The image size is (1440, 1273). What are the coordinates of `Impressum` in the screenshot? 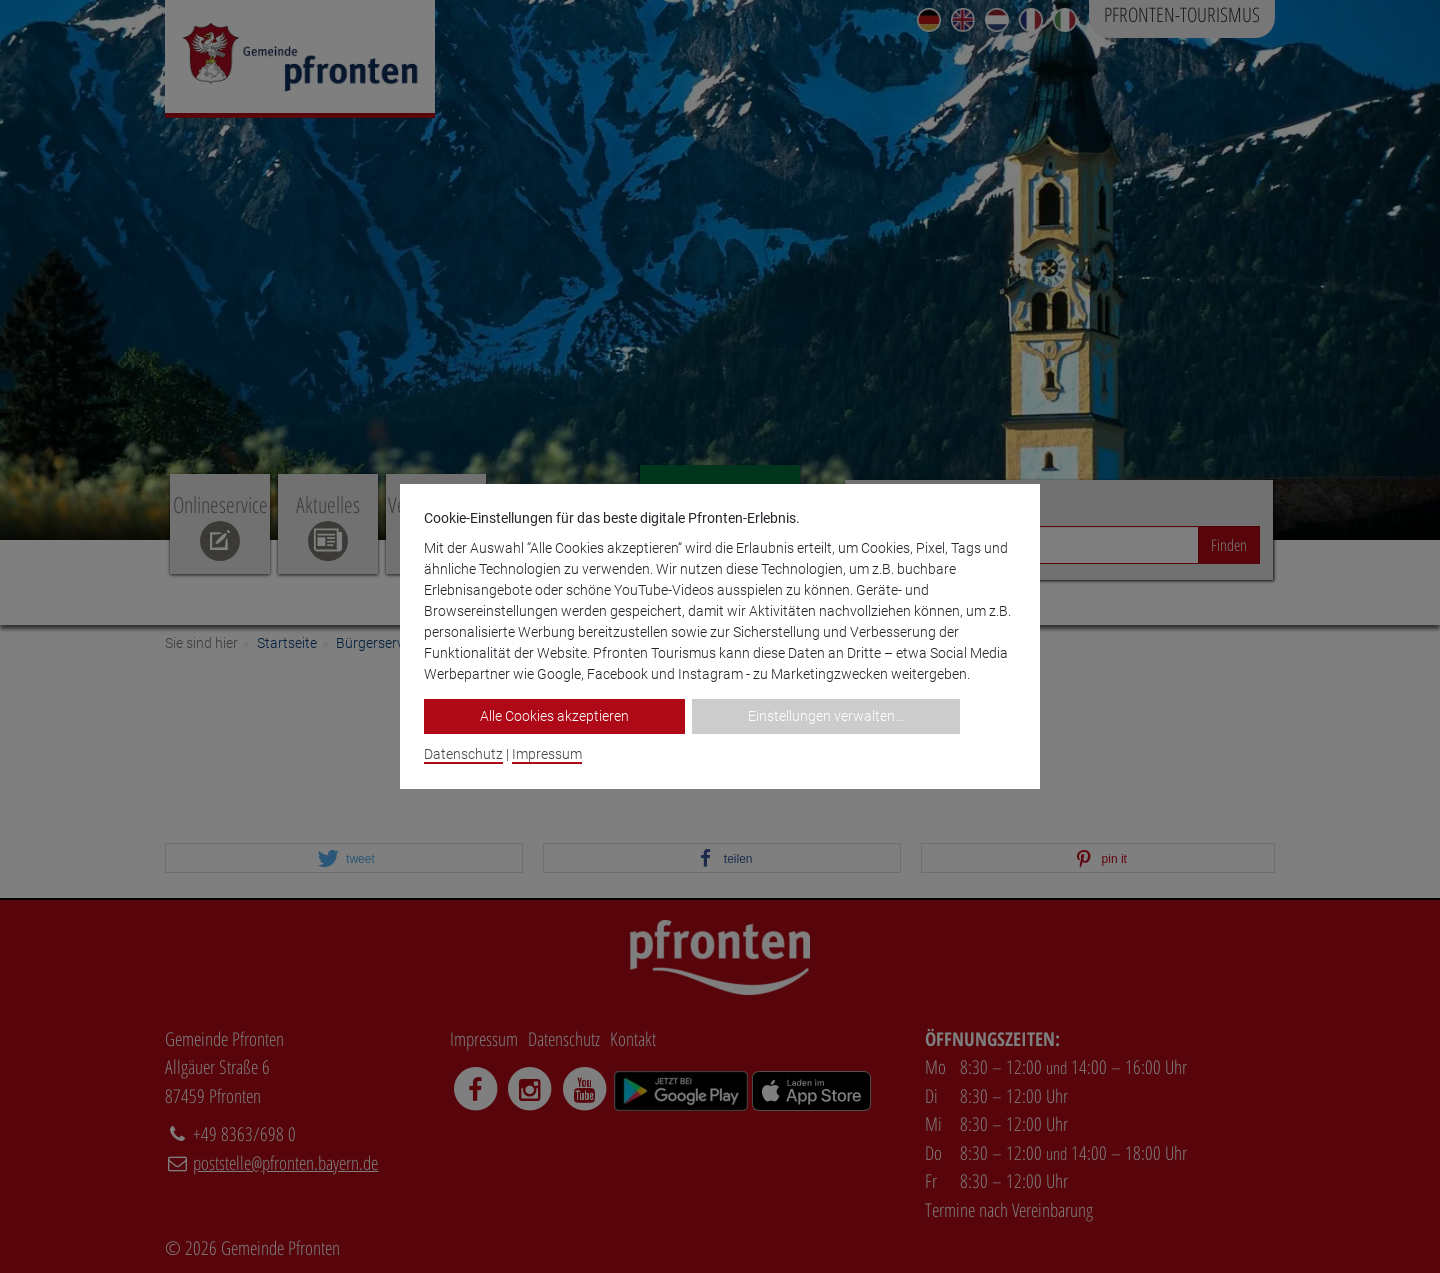 It's located at (547, 754).